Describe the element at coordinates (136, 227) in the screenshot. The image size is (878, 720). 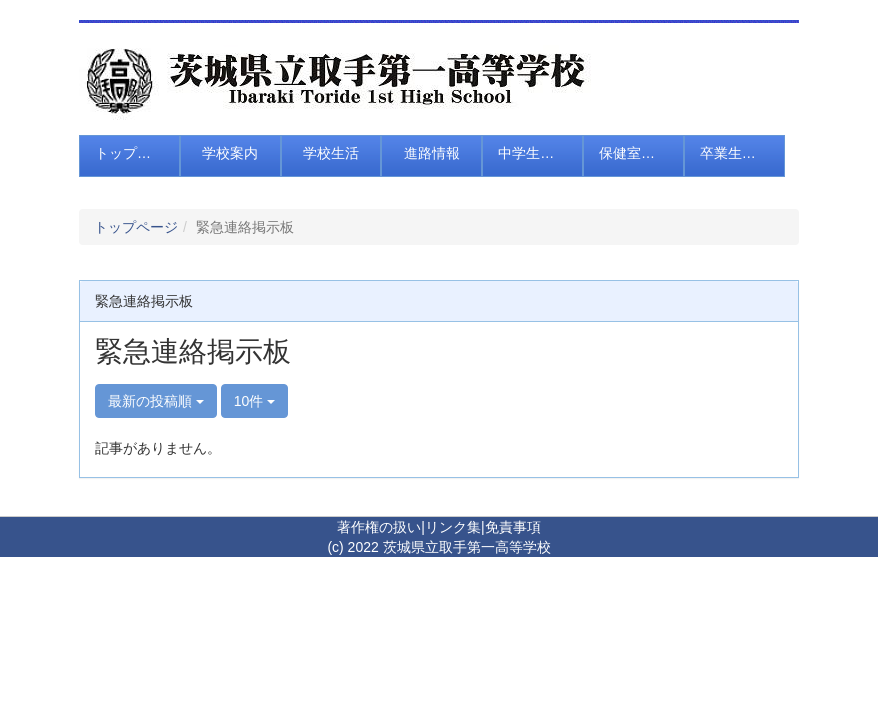
I see `トップページ` at that location.